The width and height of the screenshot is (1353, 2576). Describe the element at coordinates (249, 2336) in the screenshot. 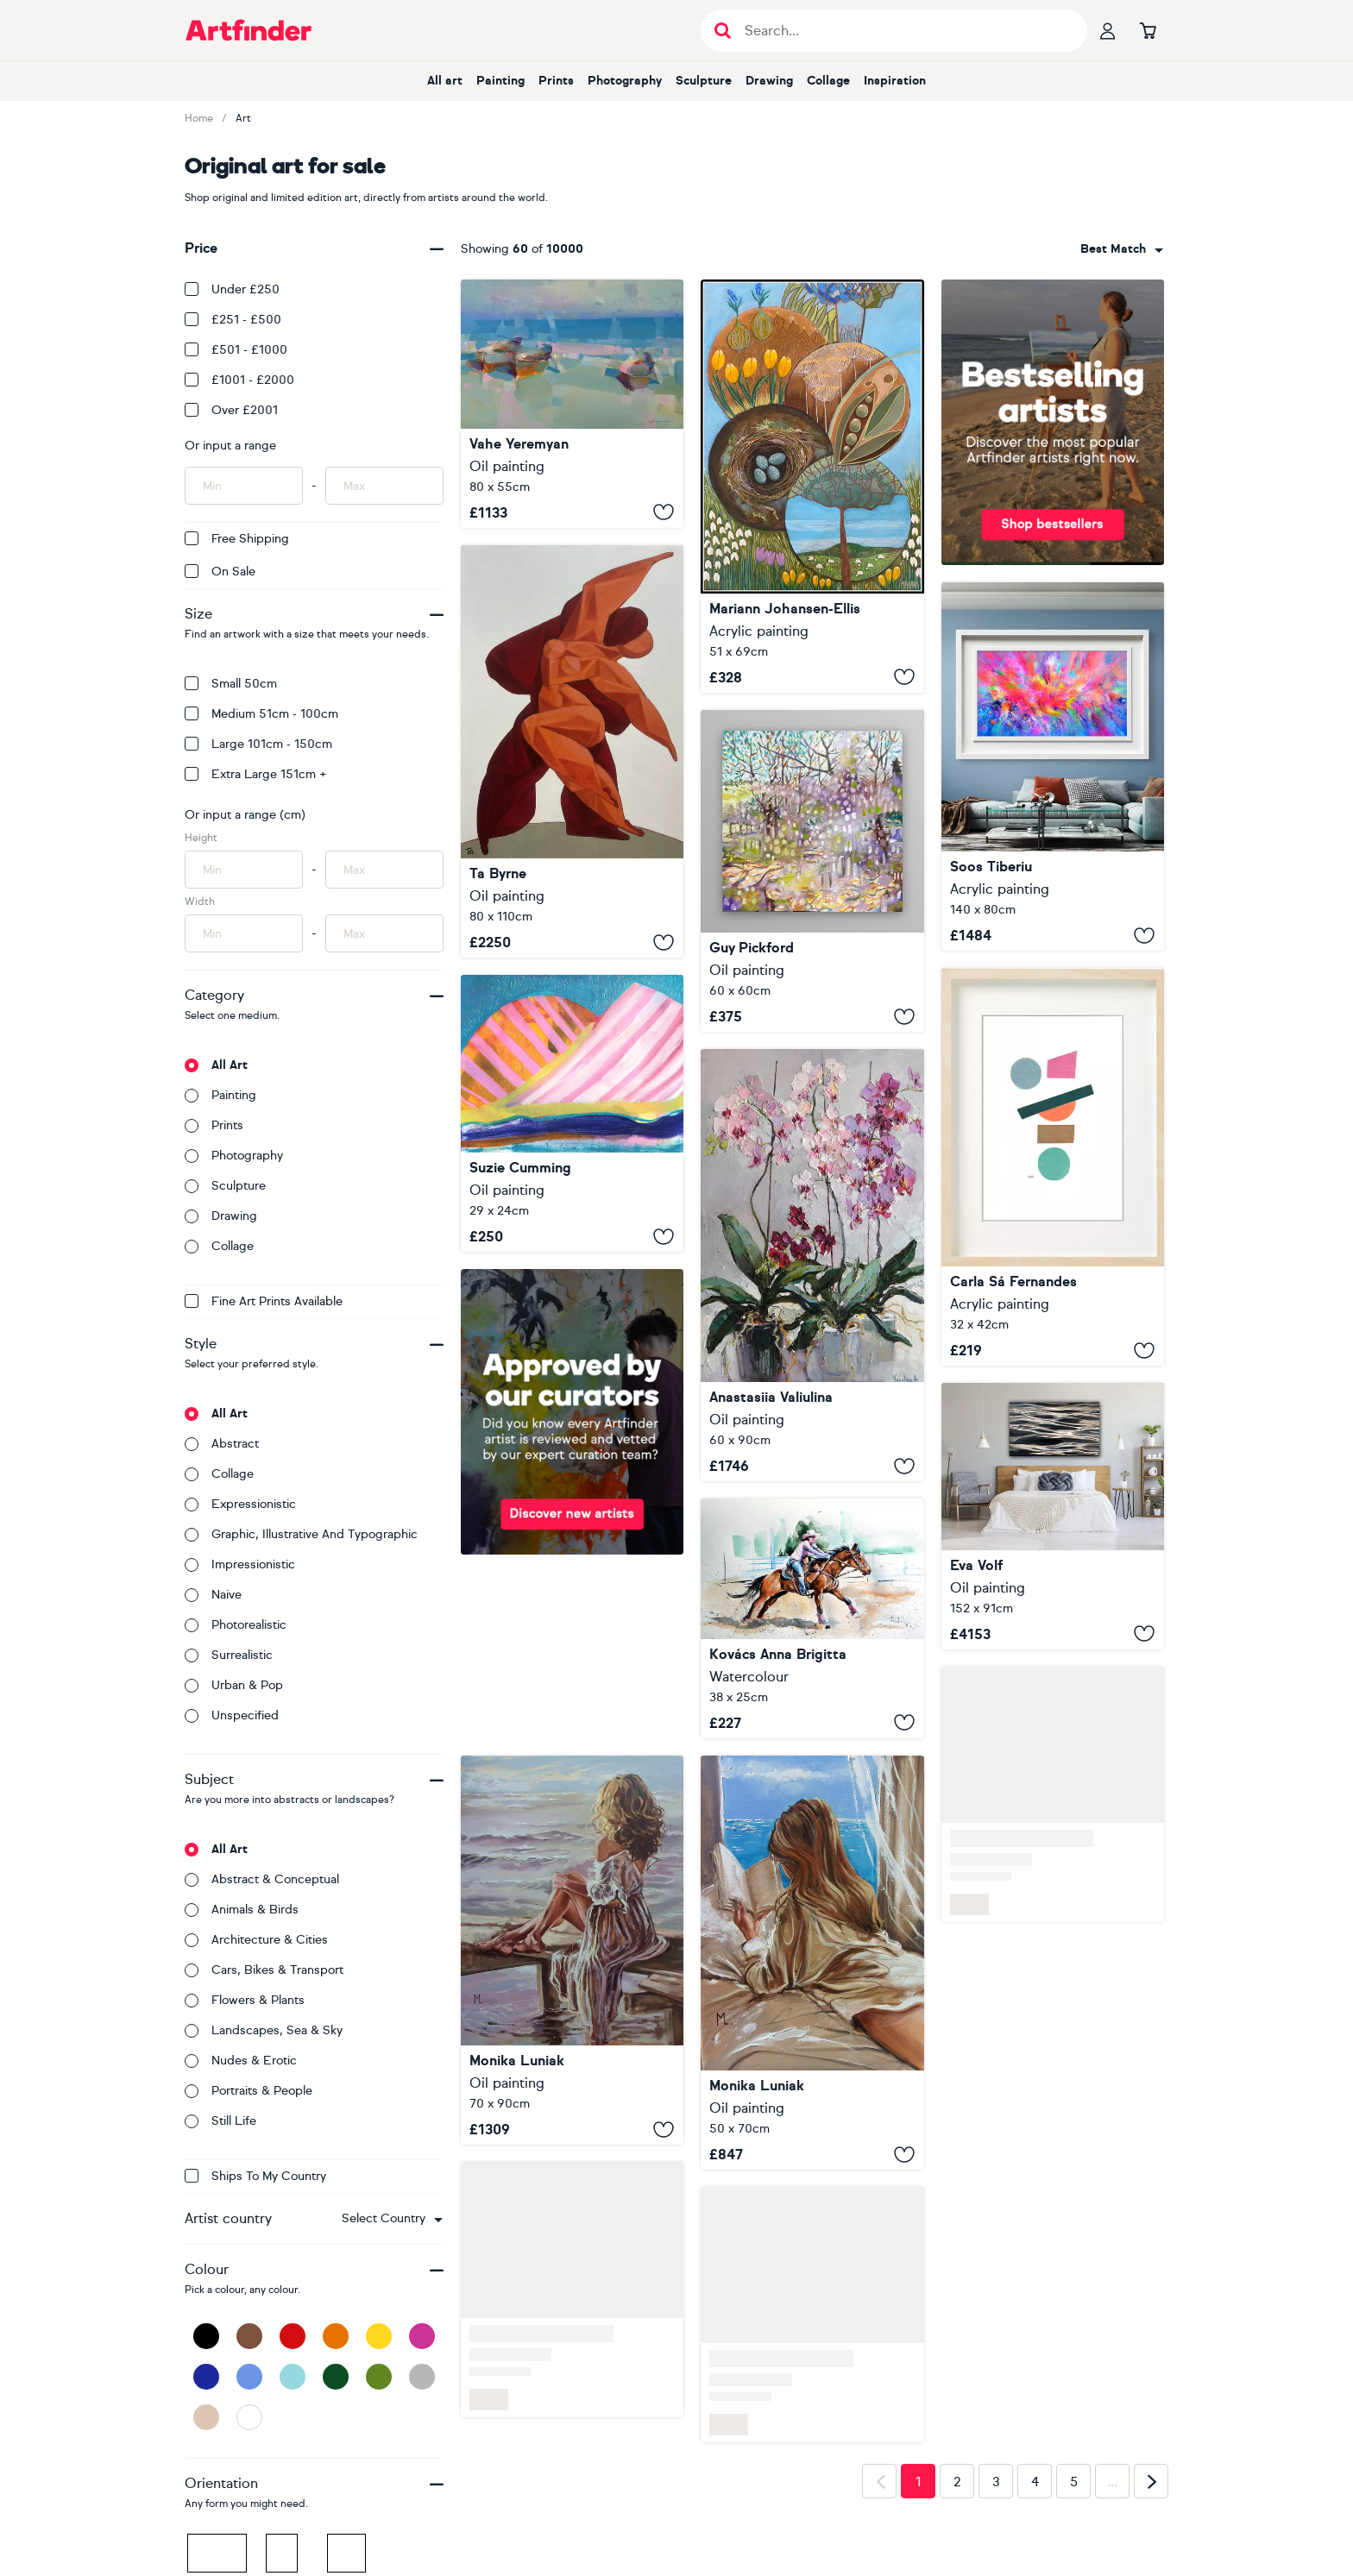

I see `[Brown]` at that location.